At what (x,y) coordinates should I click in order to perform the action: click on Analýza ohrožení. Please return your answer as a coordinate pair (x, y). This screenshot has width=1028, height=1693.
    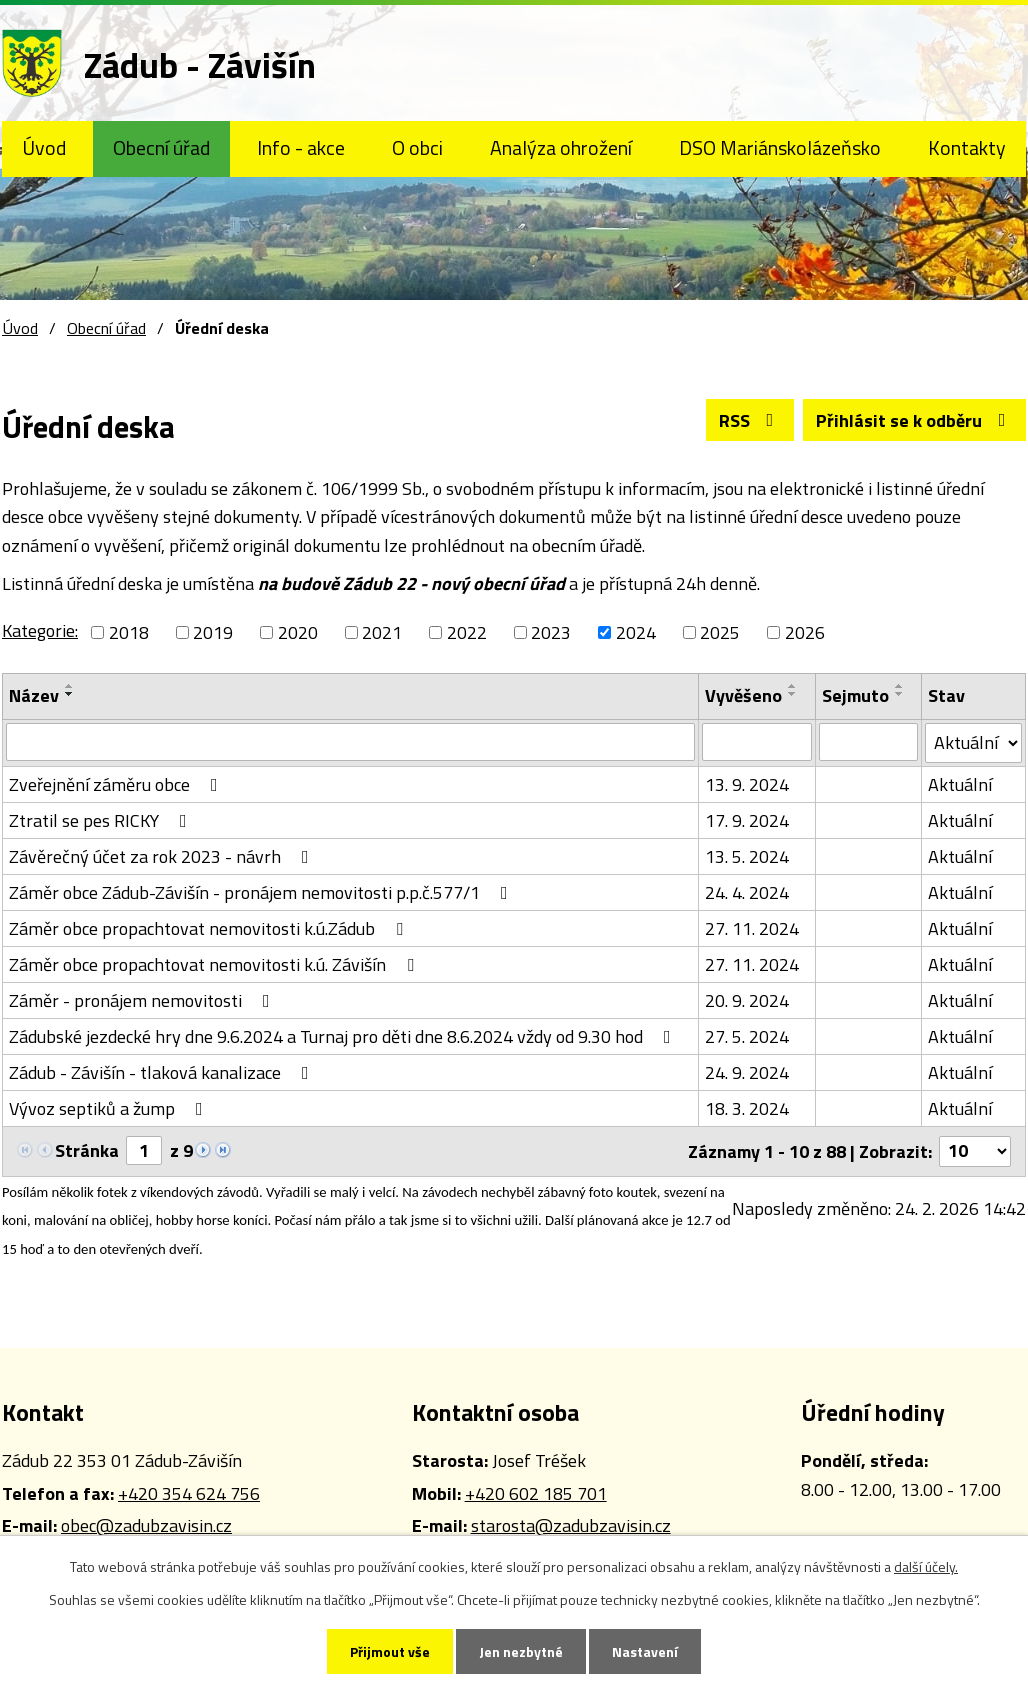
    Looking at the image, I should click on (561, 148).